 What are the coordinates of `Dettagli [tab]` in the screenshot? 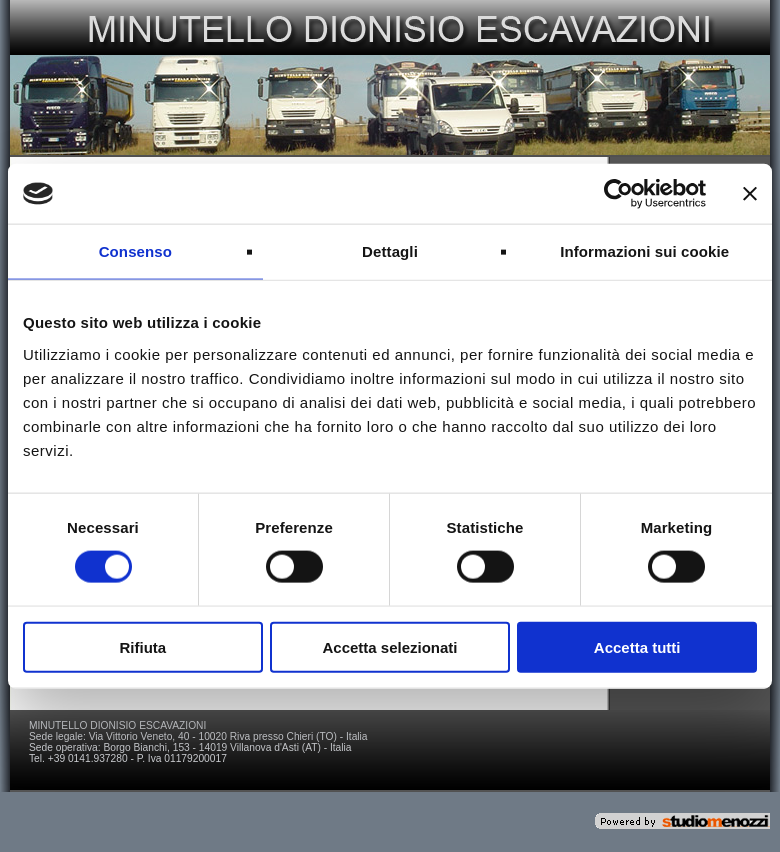 It's located at (390, 251).